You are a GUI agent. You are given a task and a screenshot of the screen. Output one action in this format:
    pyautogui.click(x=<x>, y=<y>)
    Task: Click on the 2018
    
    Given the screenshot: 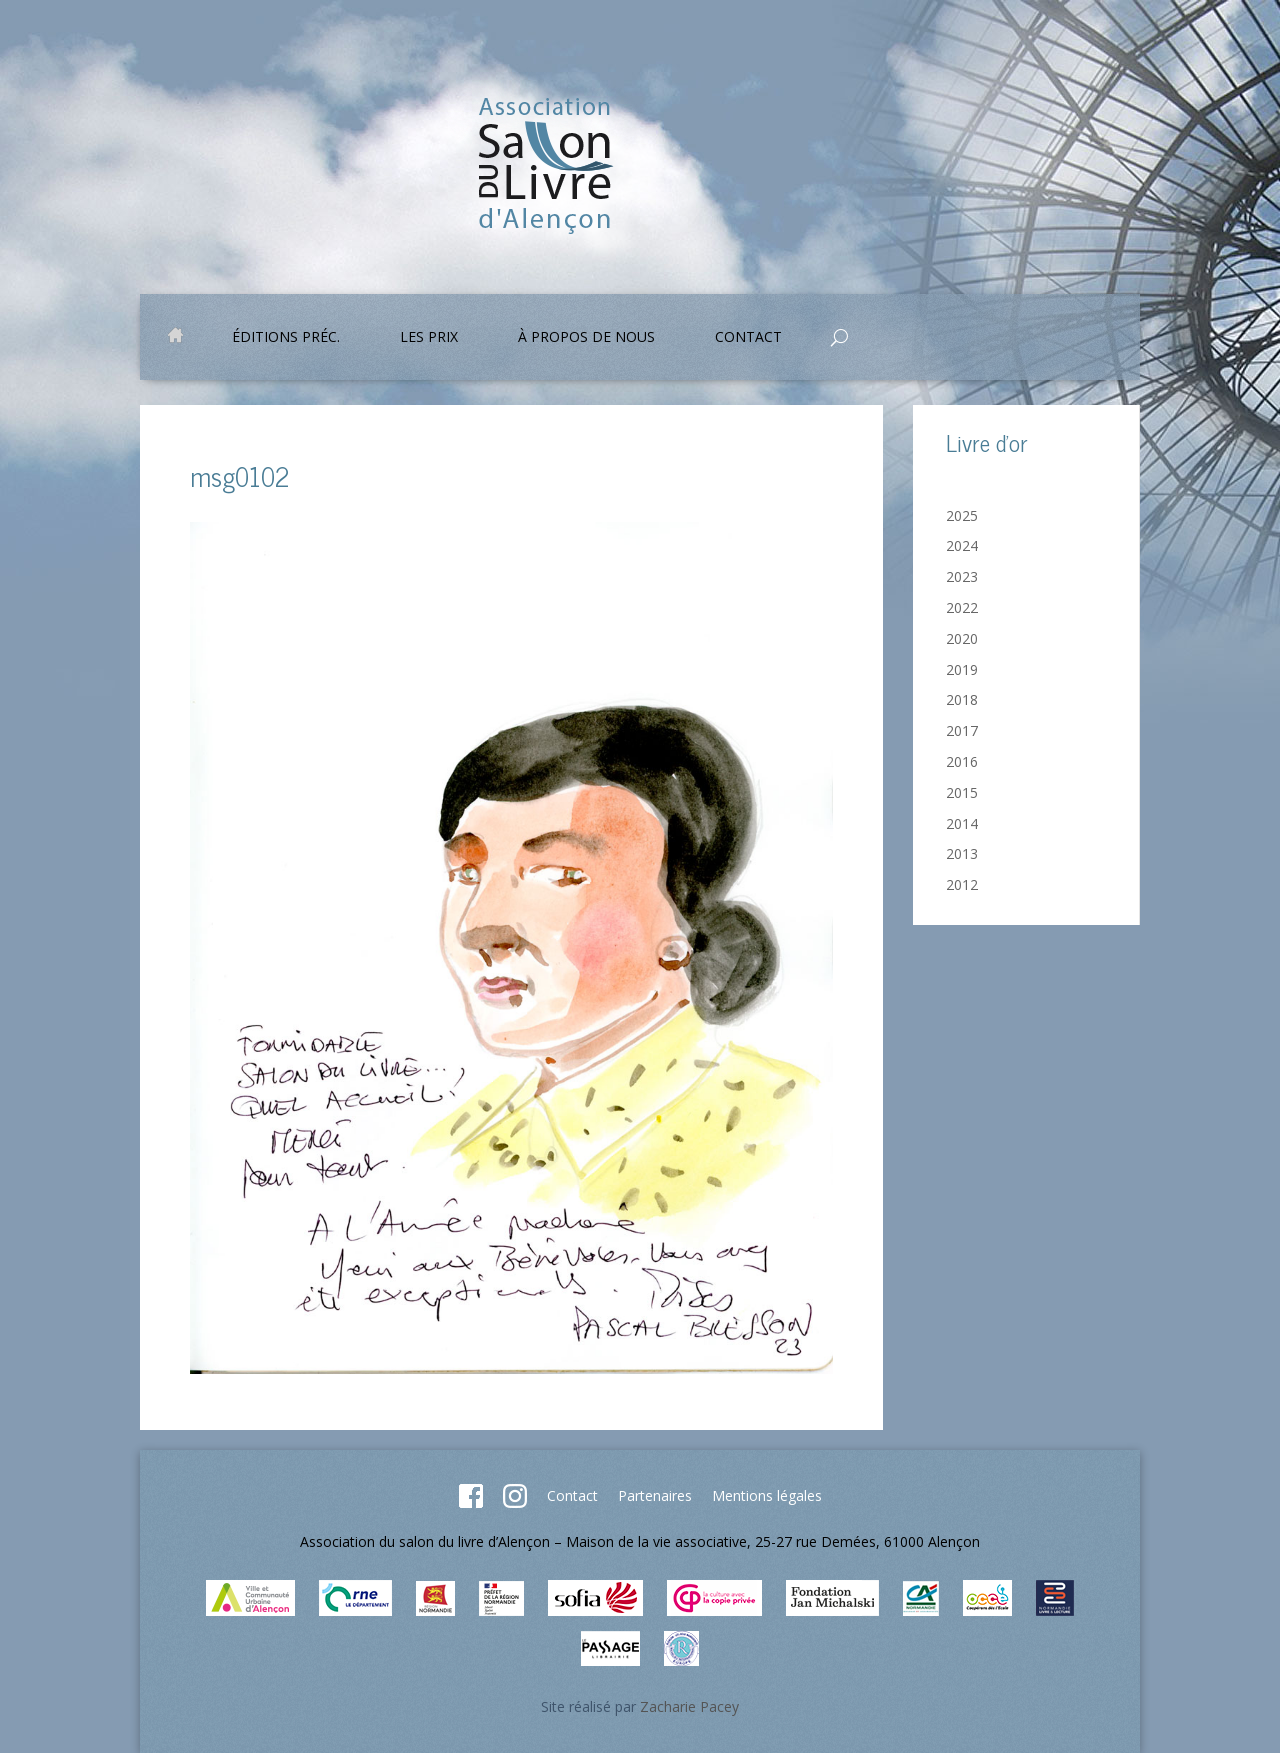 What is the action you would take?
    pyautogui.click(x=962, y=699)
    